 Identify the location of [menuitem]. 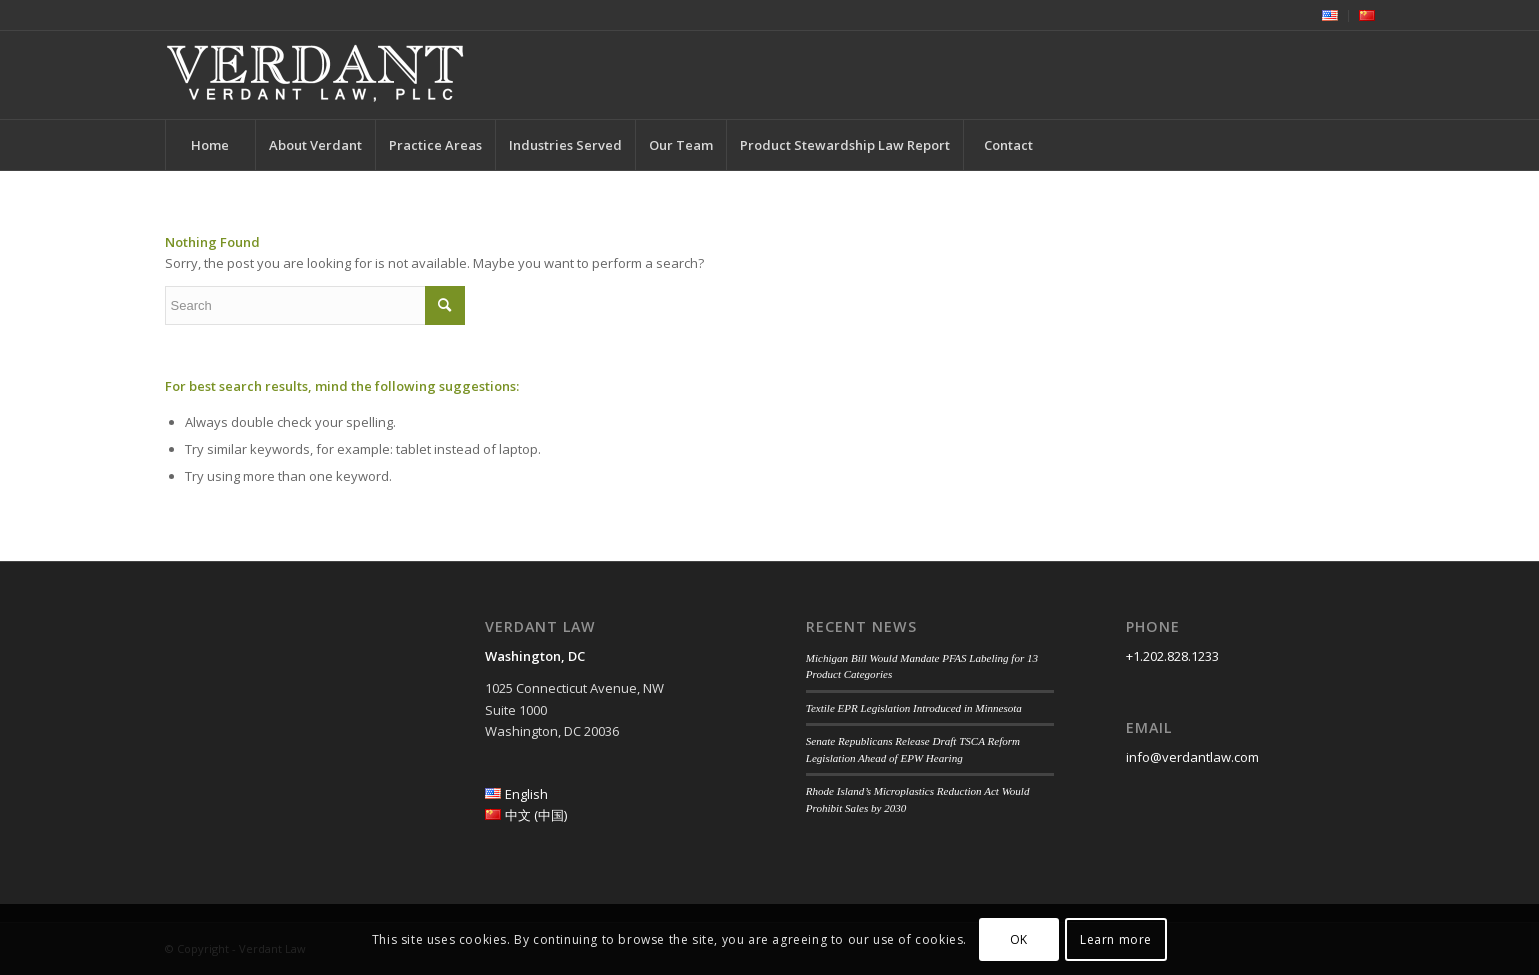
(1330, 16).